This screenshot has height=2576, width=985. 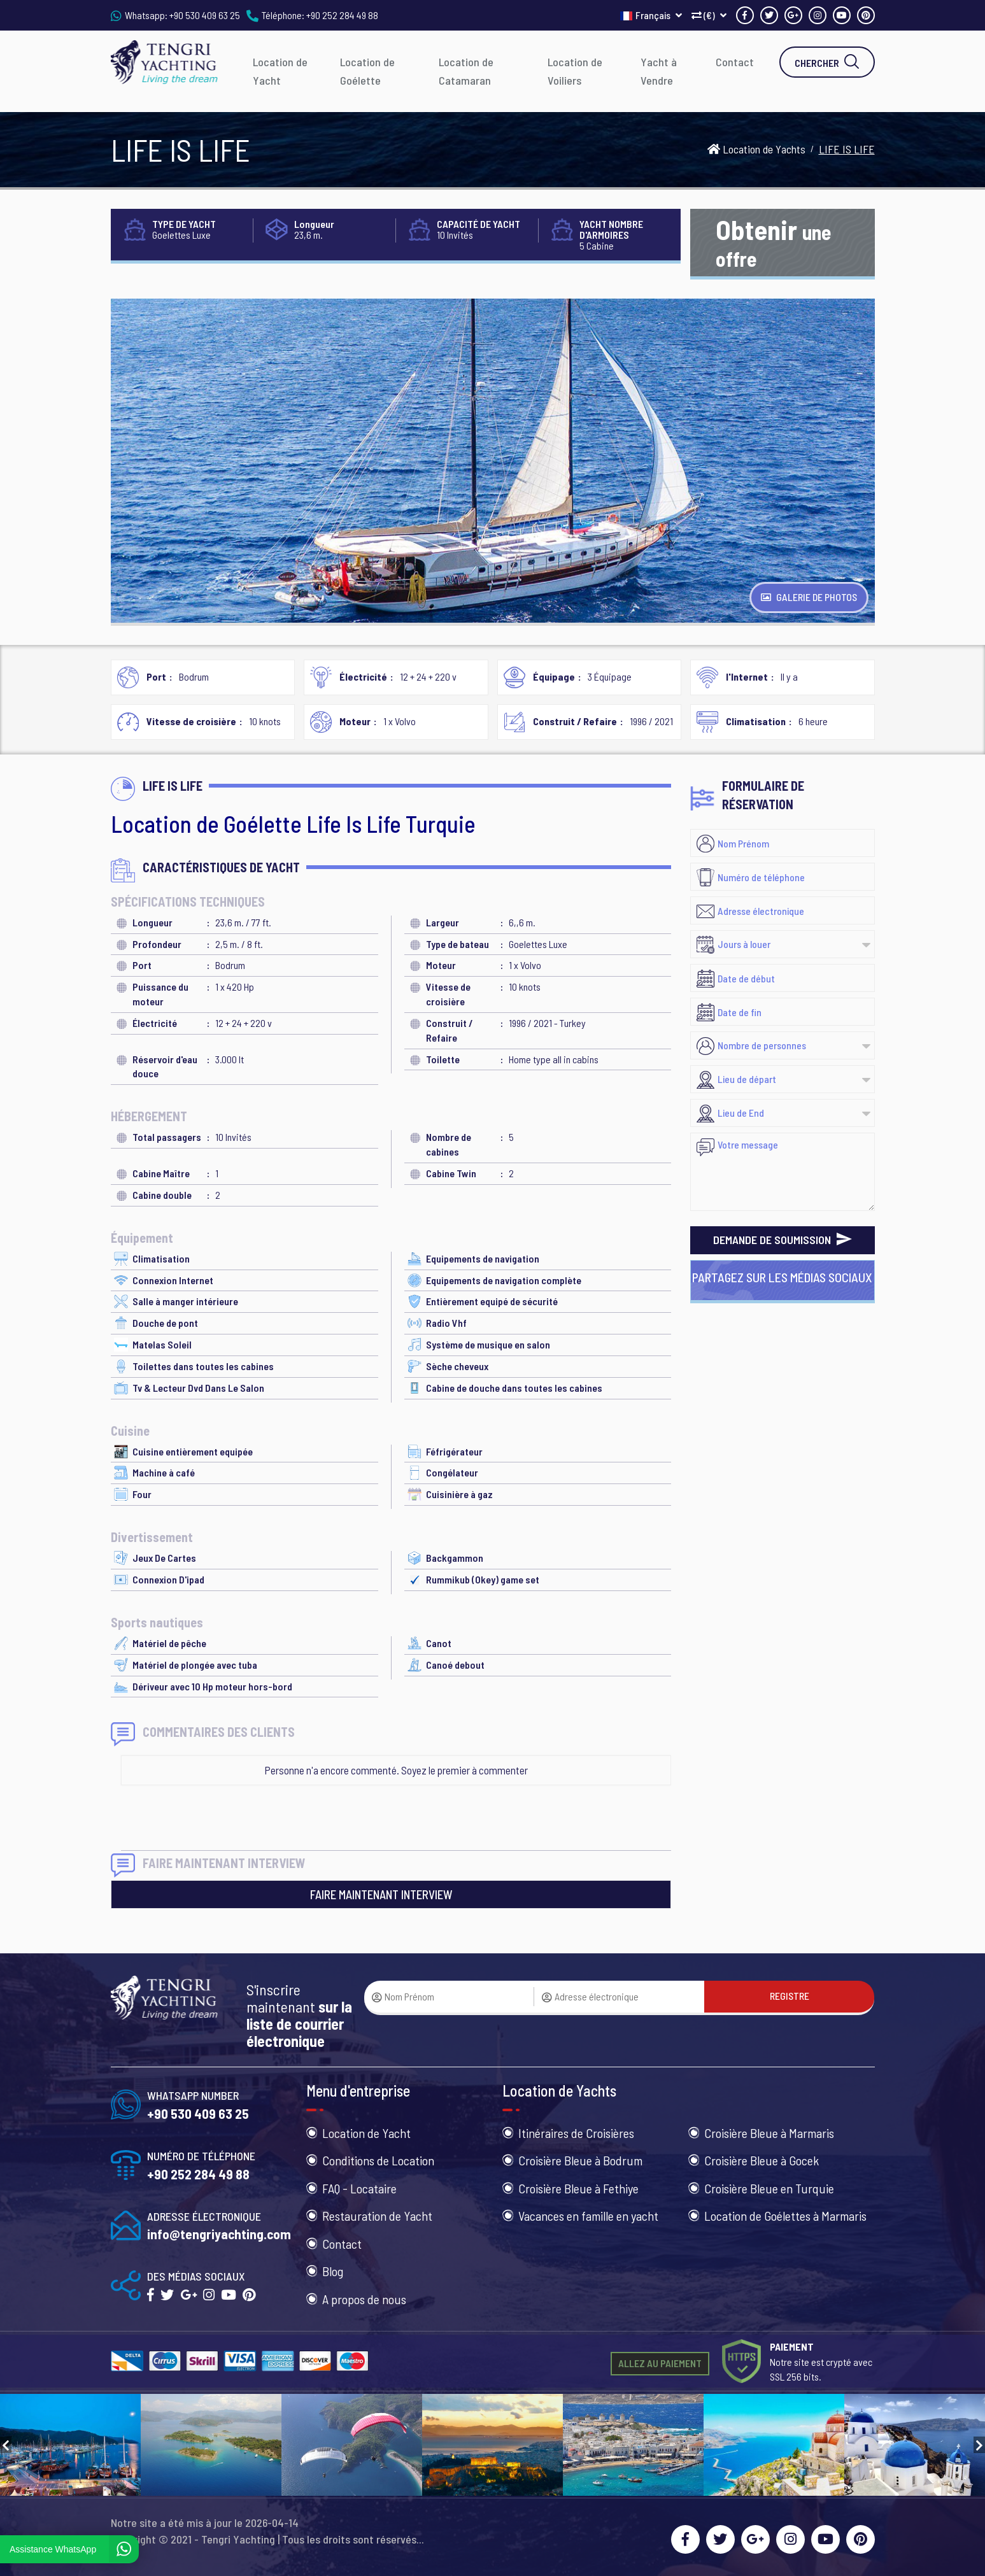 I want to click on Français, so click(x=651, y=15).